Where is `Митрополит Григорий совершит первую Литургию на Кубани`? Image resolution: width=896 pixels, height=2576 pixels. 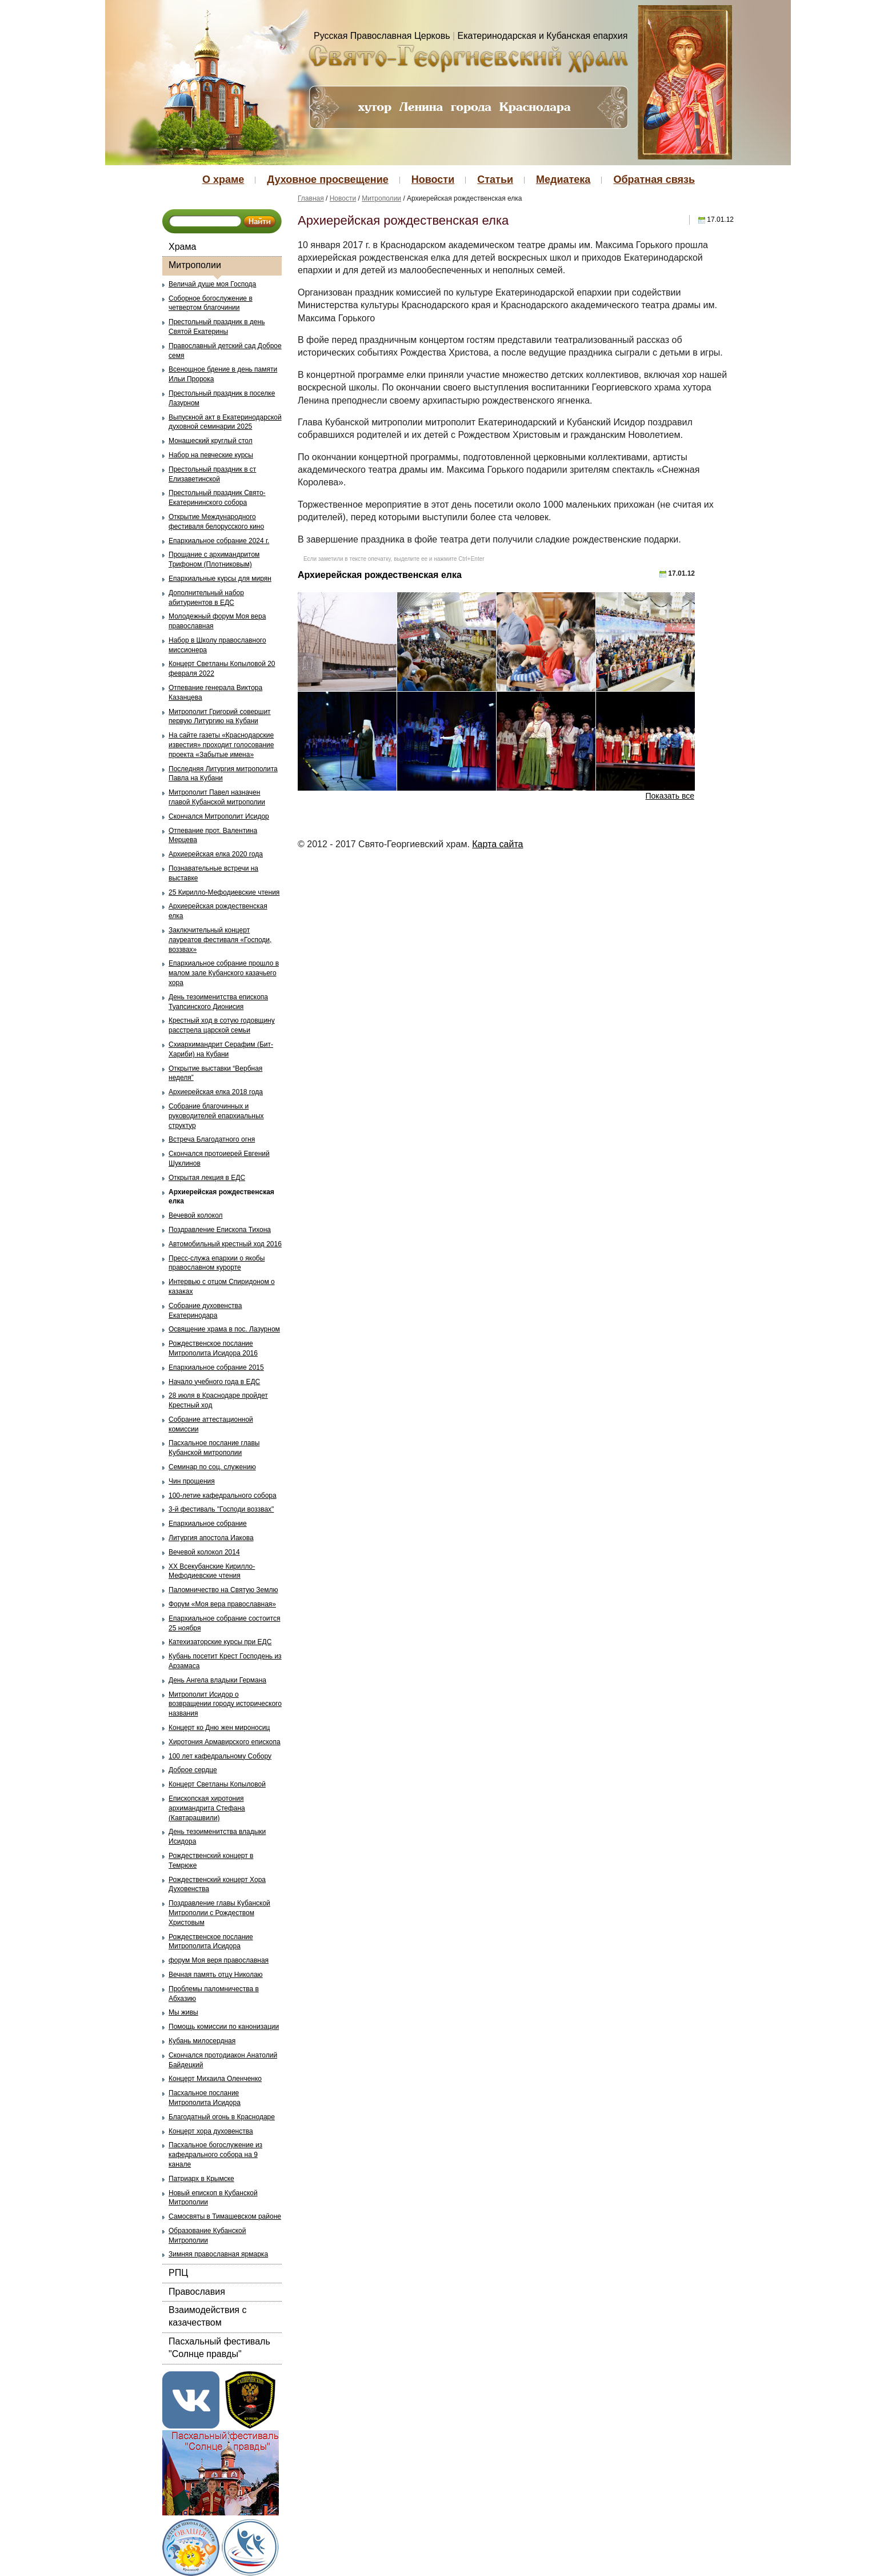
Митрополит Григорий совершит первую Литургию на Кубани is located at coordinates (220, 716).